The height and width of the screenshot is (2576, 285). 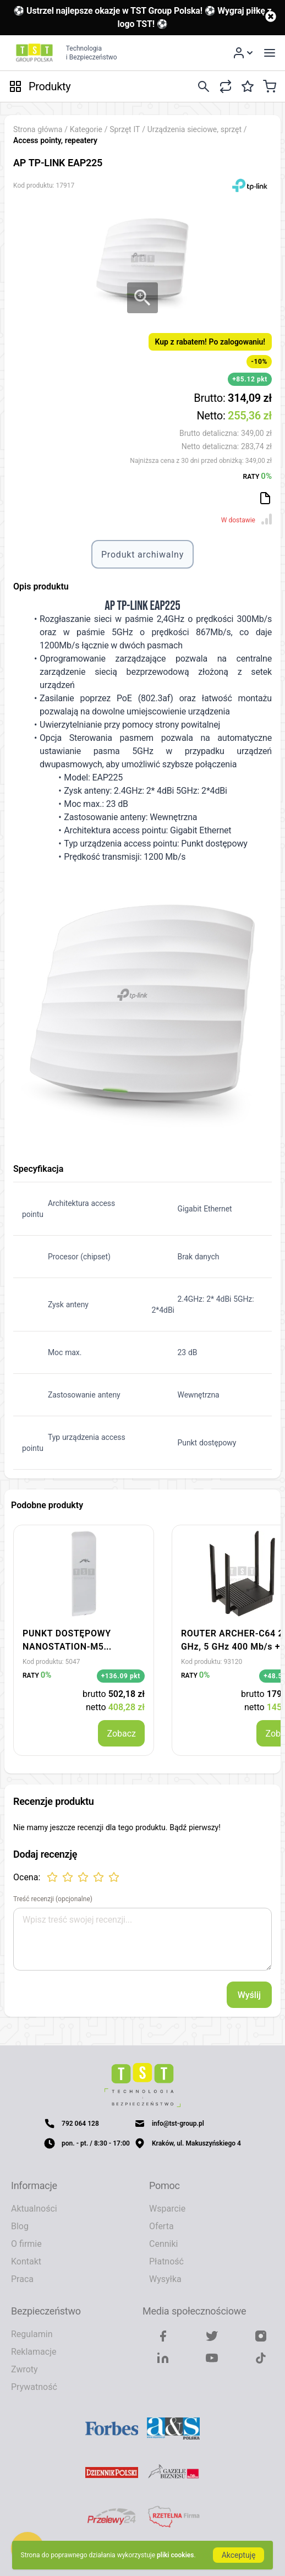 I want to click on Strona główna, so click(x=37, y=129).